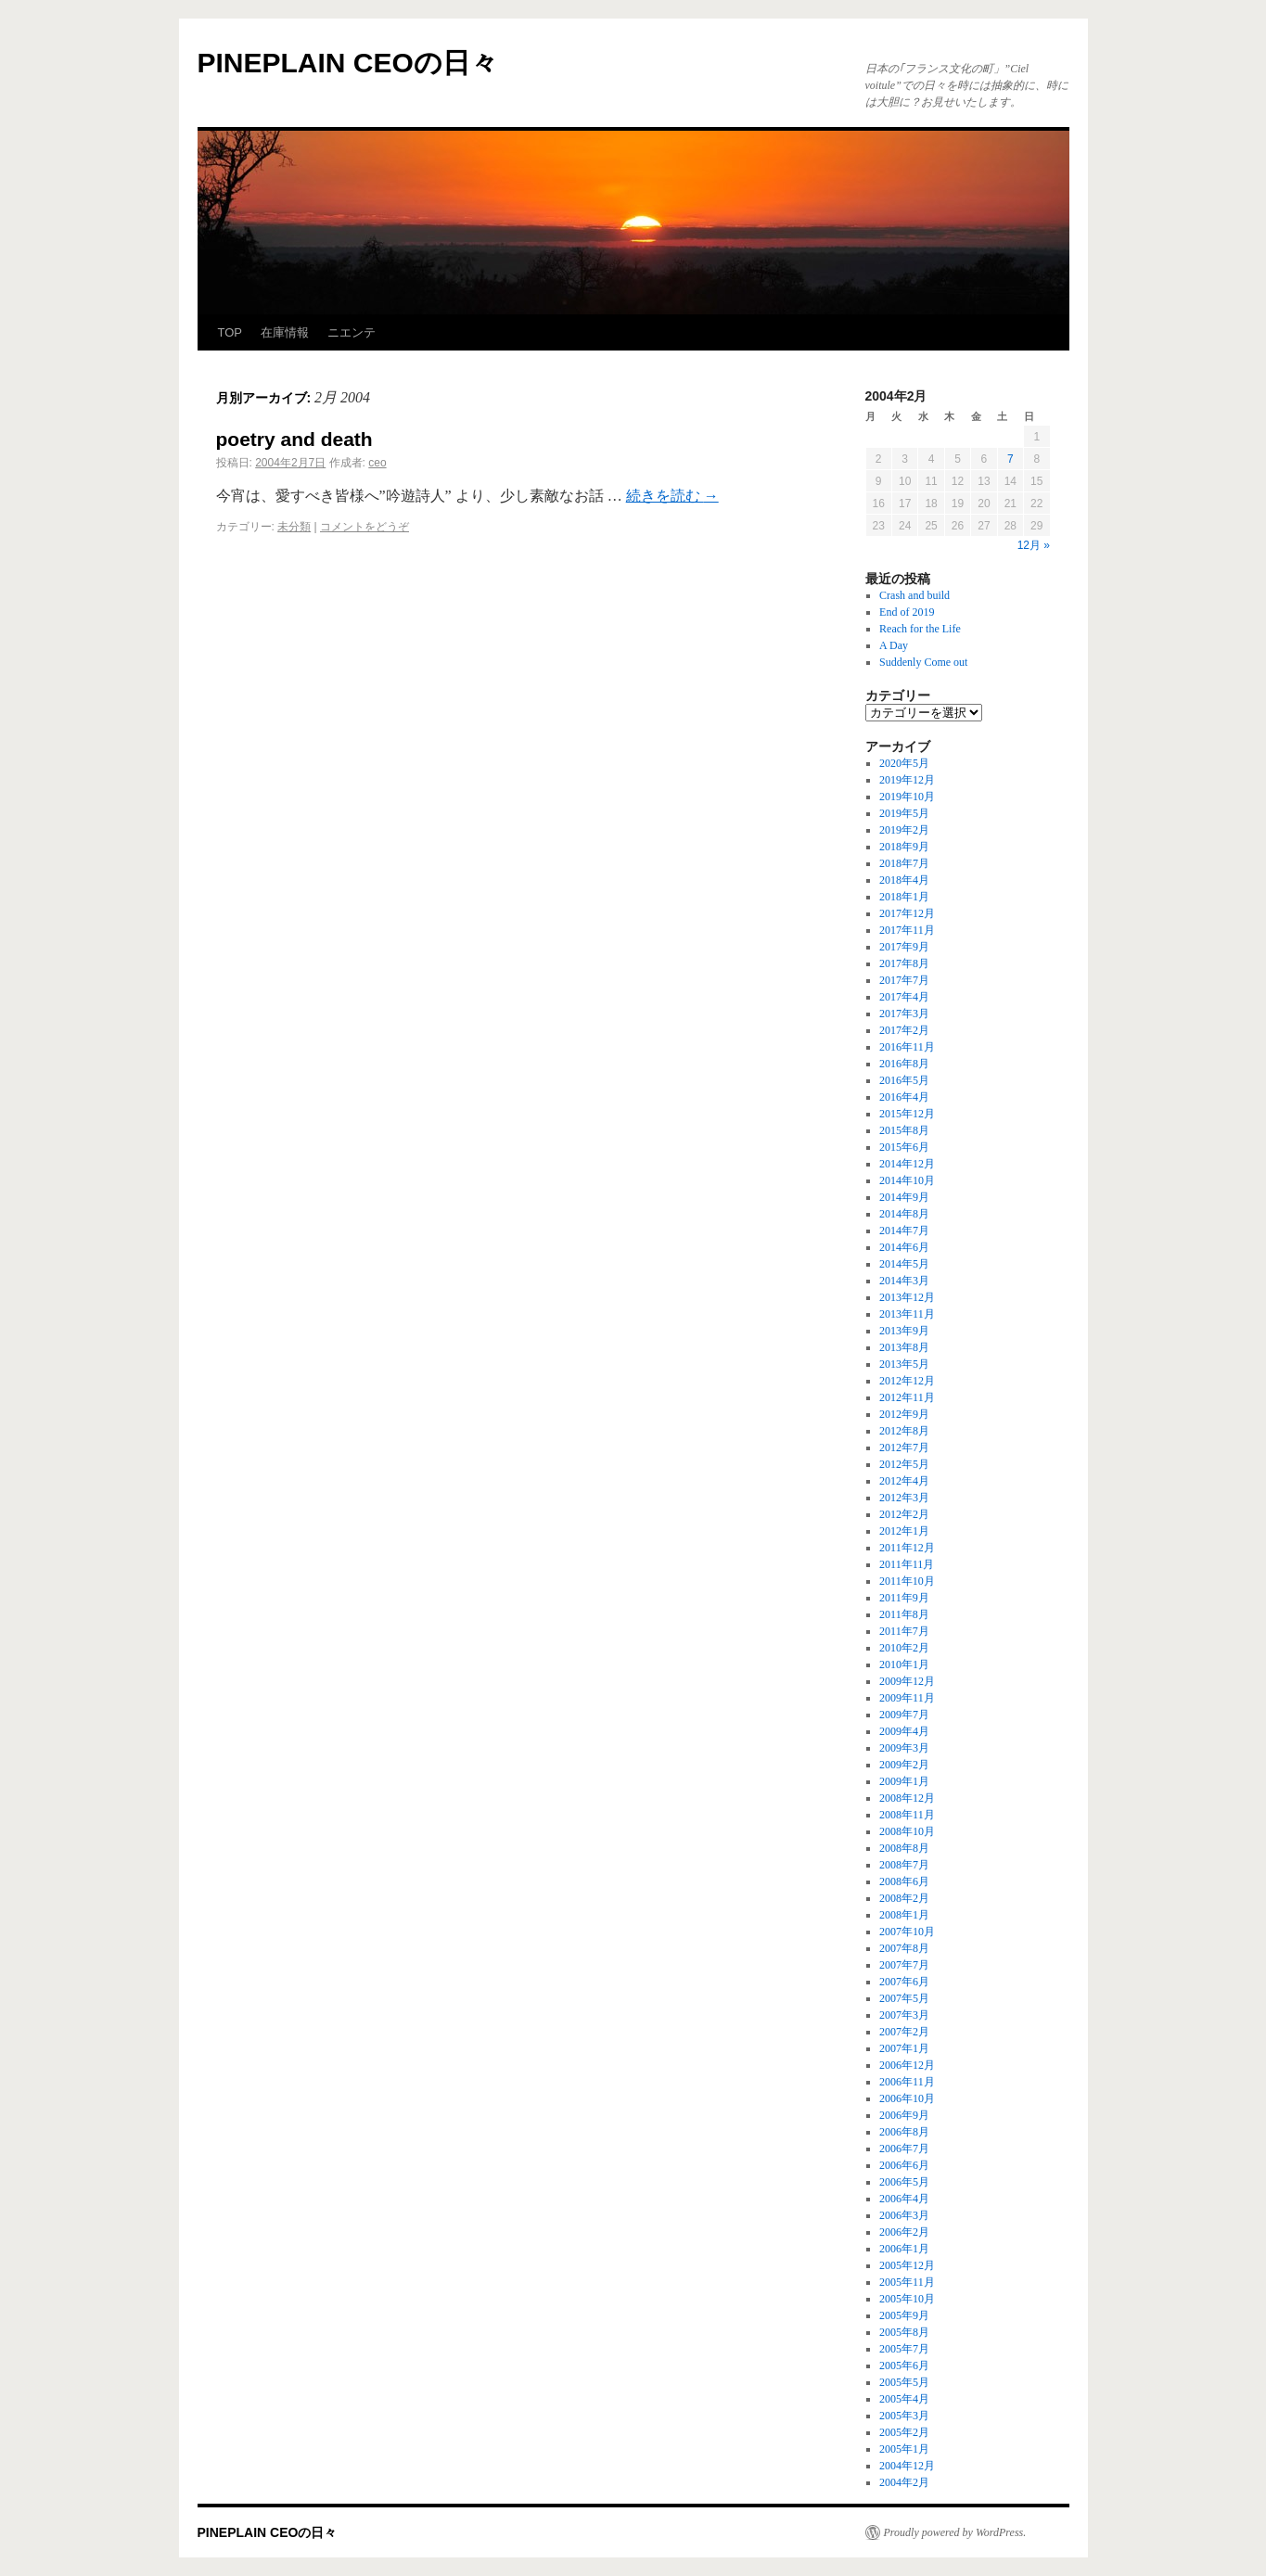  What do you see at coordinates (904, 2015) in the screenshot?
I see `2007年3月` at bounding box center [904, 2015].